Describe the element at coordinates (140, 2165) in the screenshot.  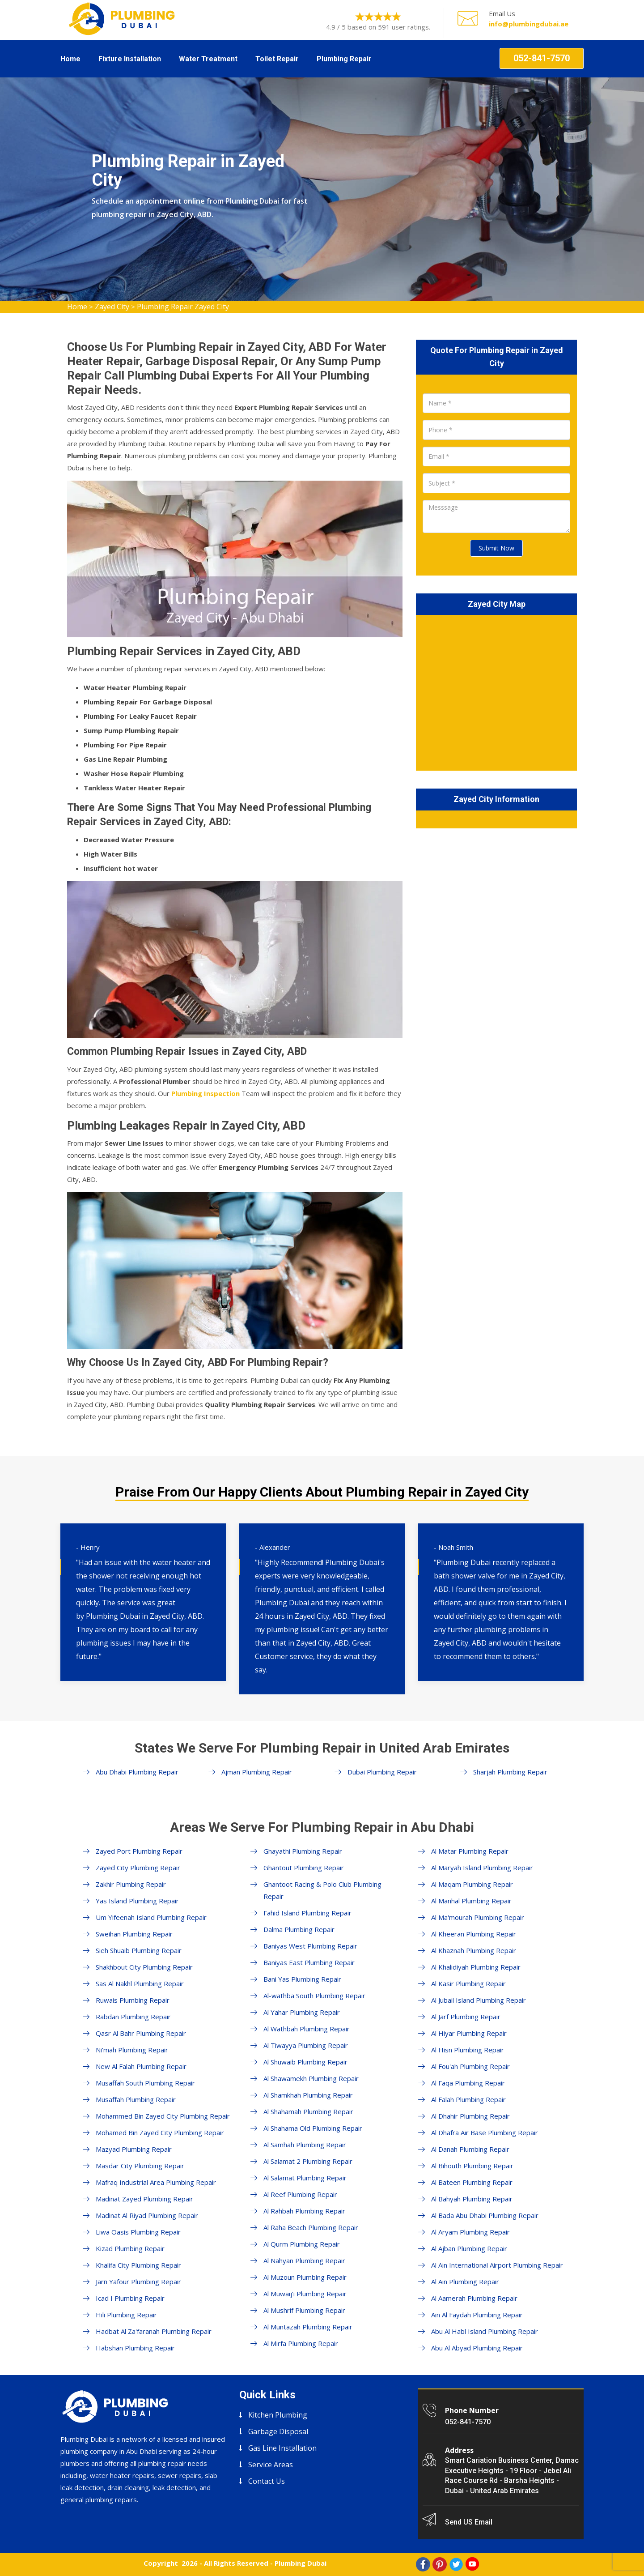
I see `Masdar City Plumbing Repair` at that location.